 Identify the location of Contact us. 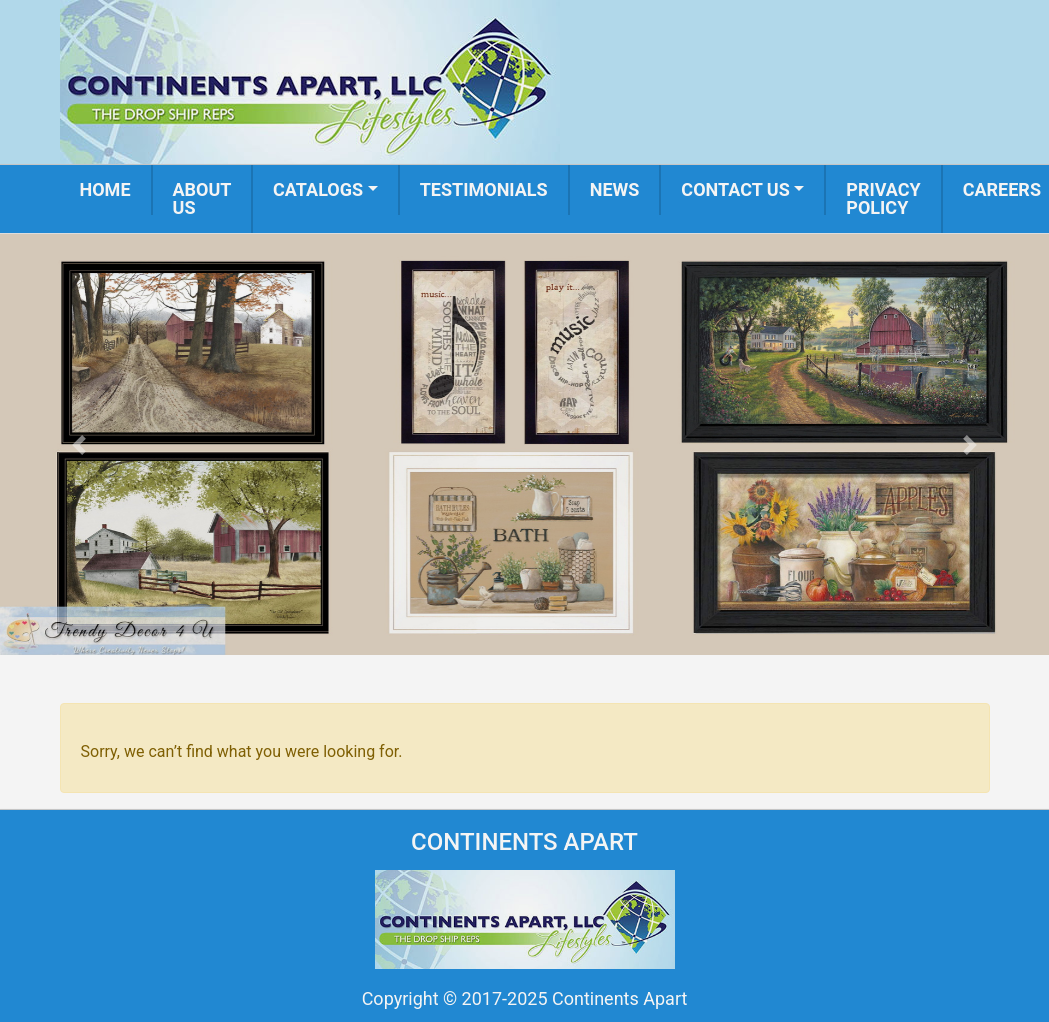
(735, 189).